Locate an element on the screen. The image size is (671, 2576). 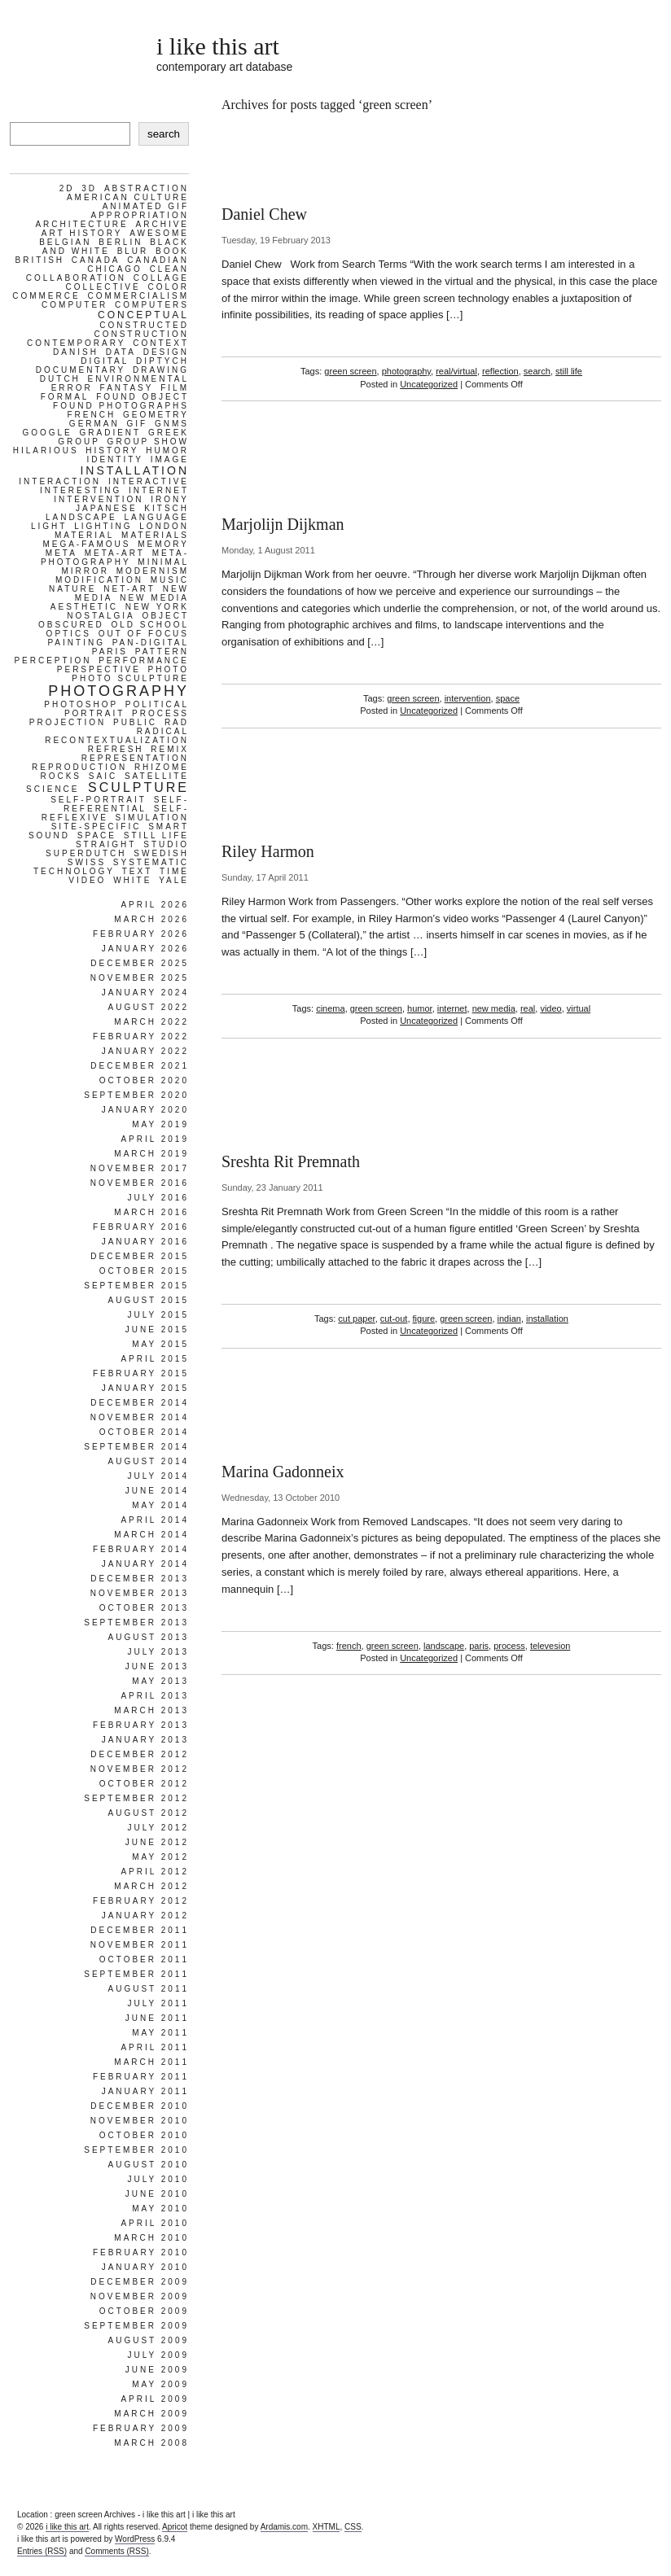
collective is located at coordinates (102, 286).